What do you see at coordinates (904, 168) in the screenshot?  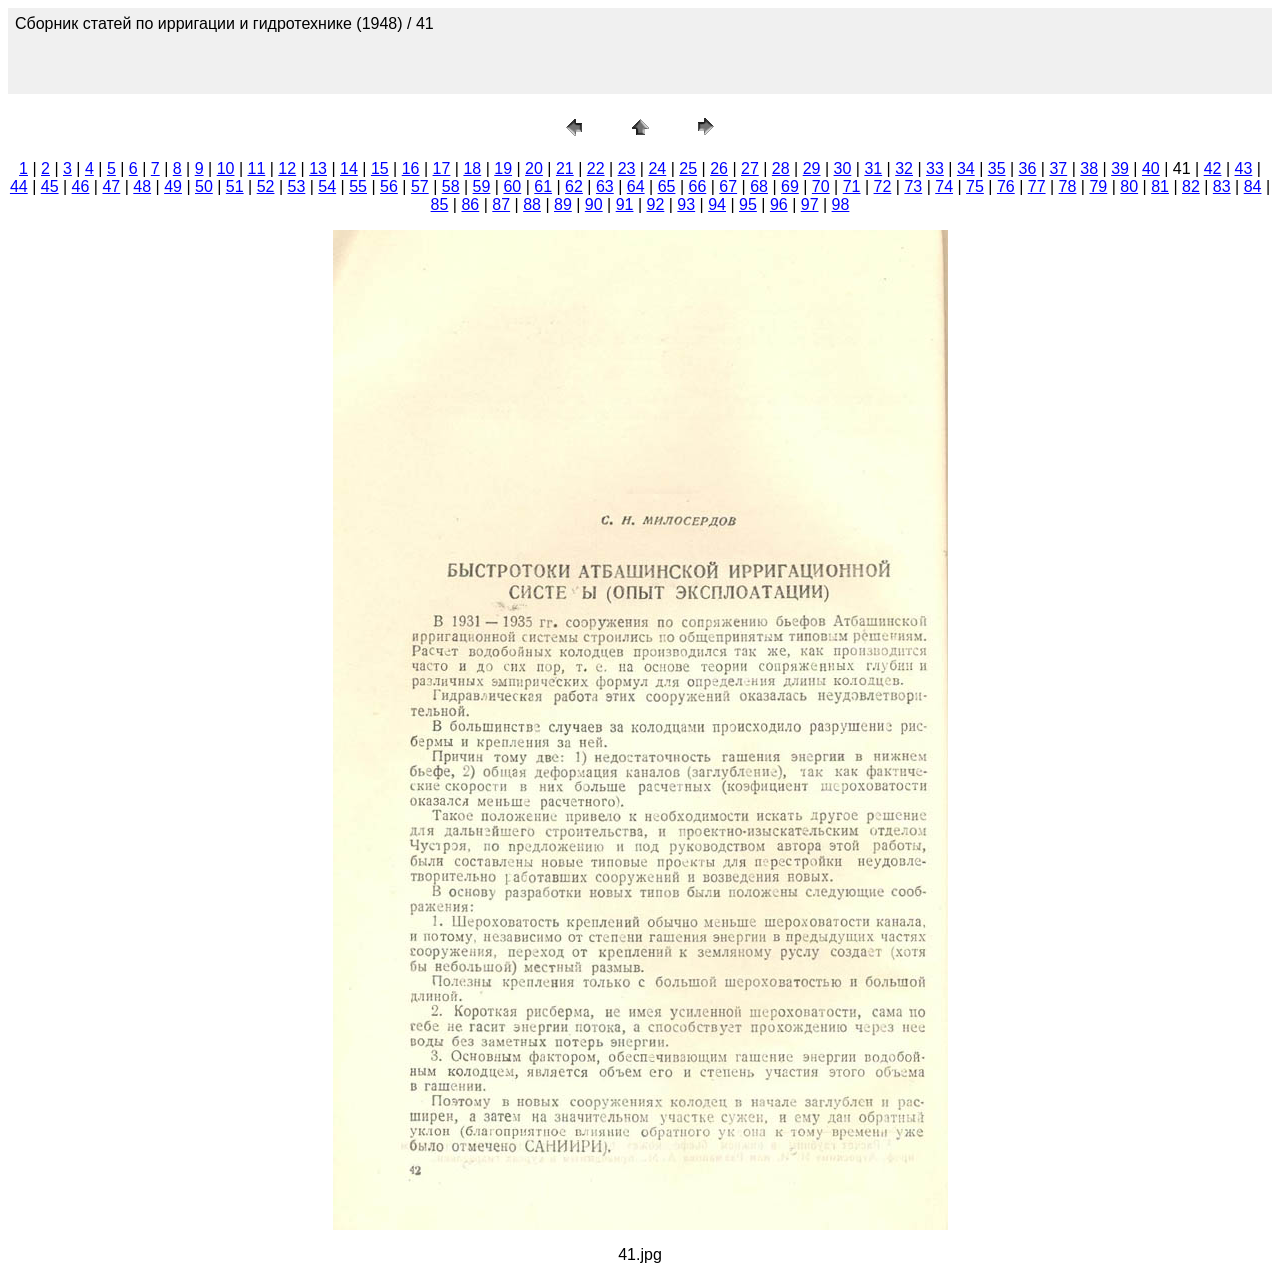 I see `32` at bounding box center [904, 168].